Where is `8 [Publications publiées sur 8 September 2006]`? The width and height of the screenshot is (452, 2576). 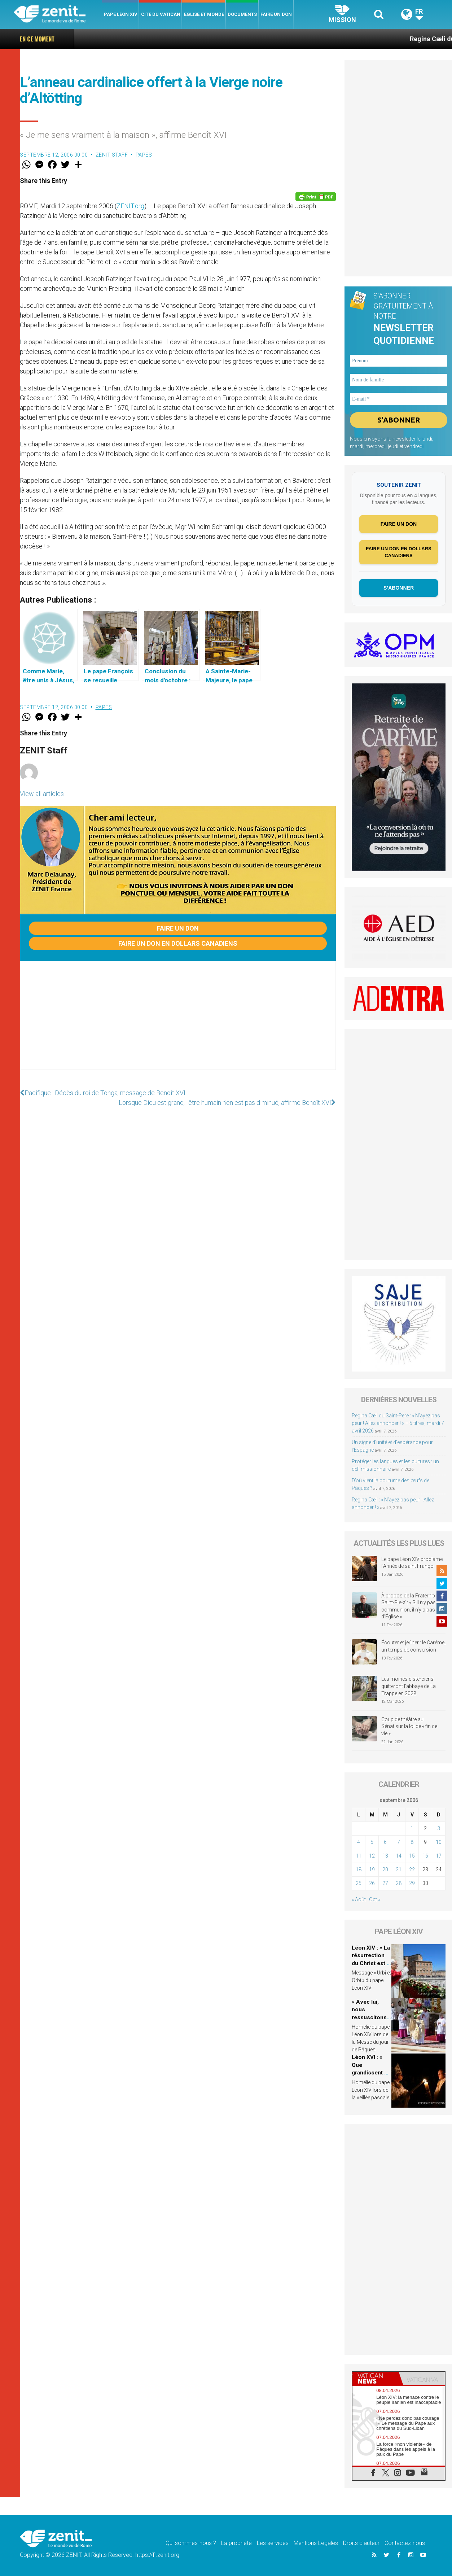
8 [Publications publiées sur 8 September 2006] is located at coordinates (412, 1842).